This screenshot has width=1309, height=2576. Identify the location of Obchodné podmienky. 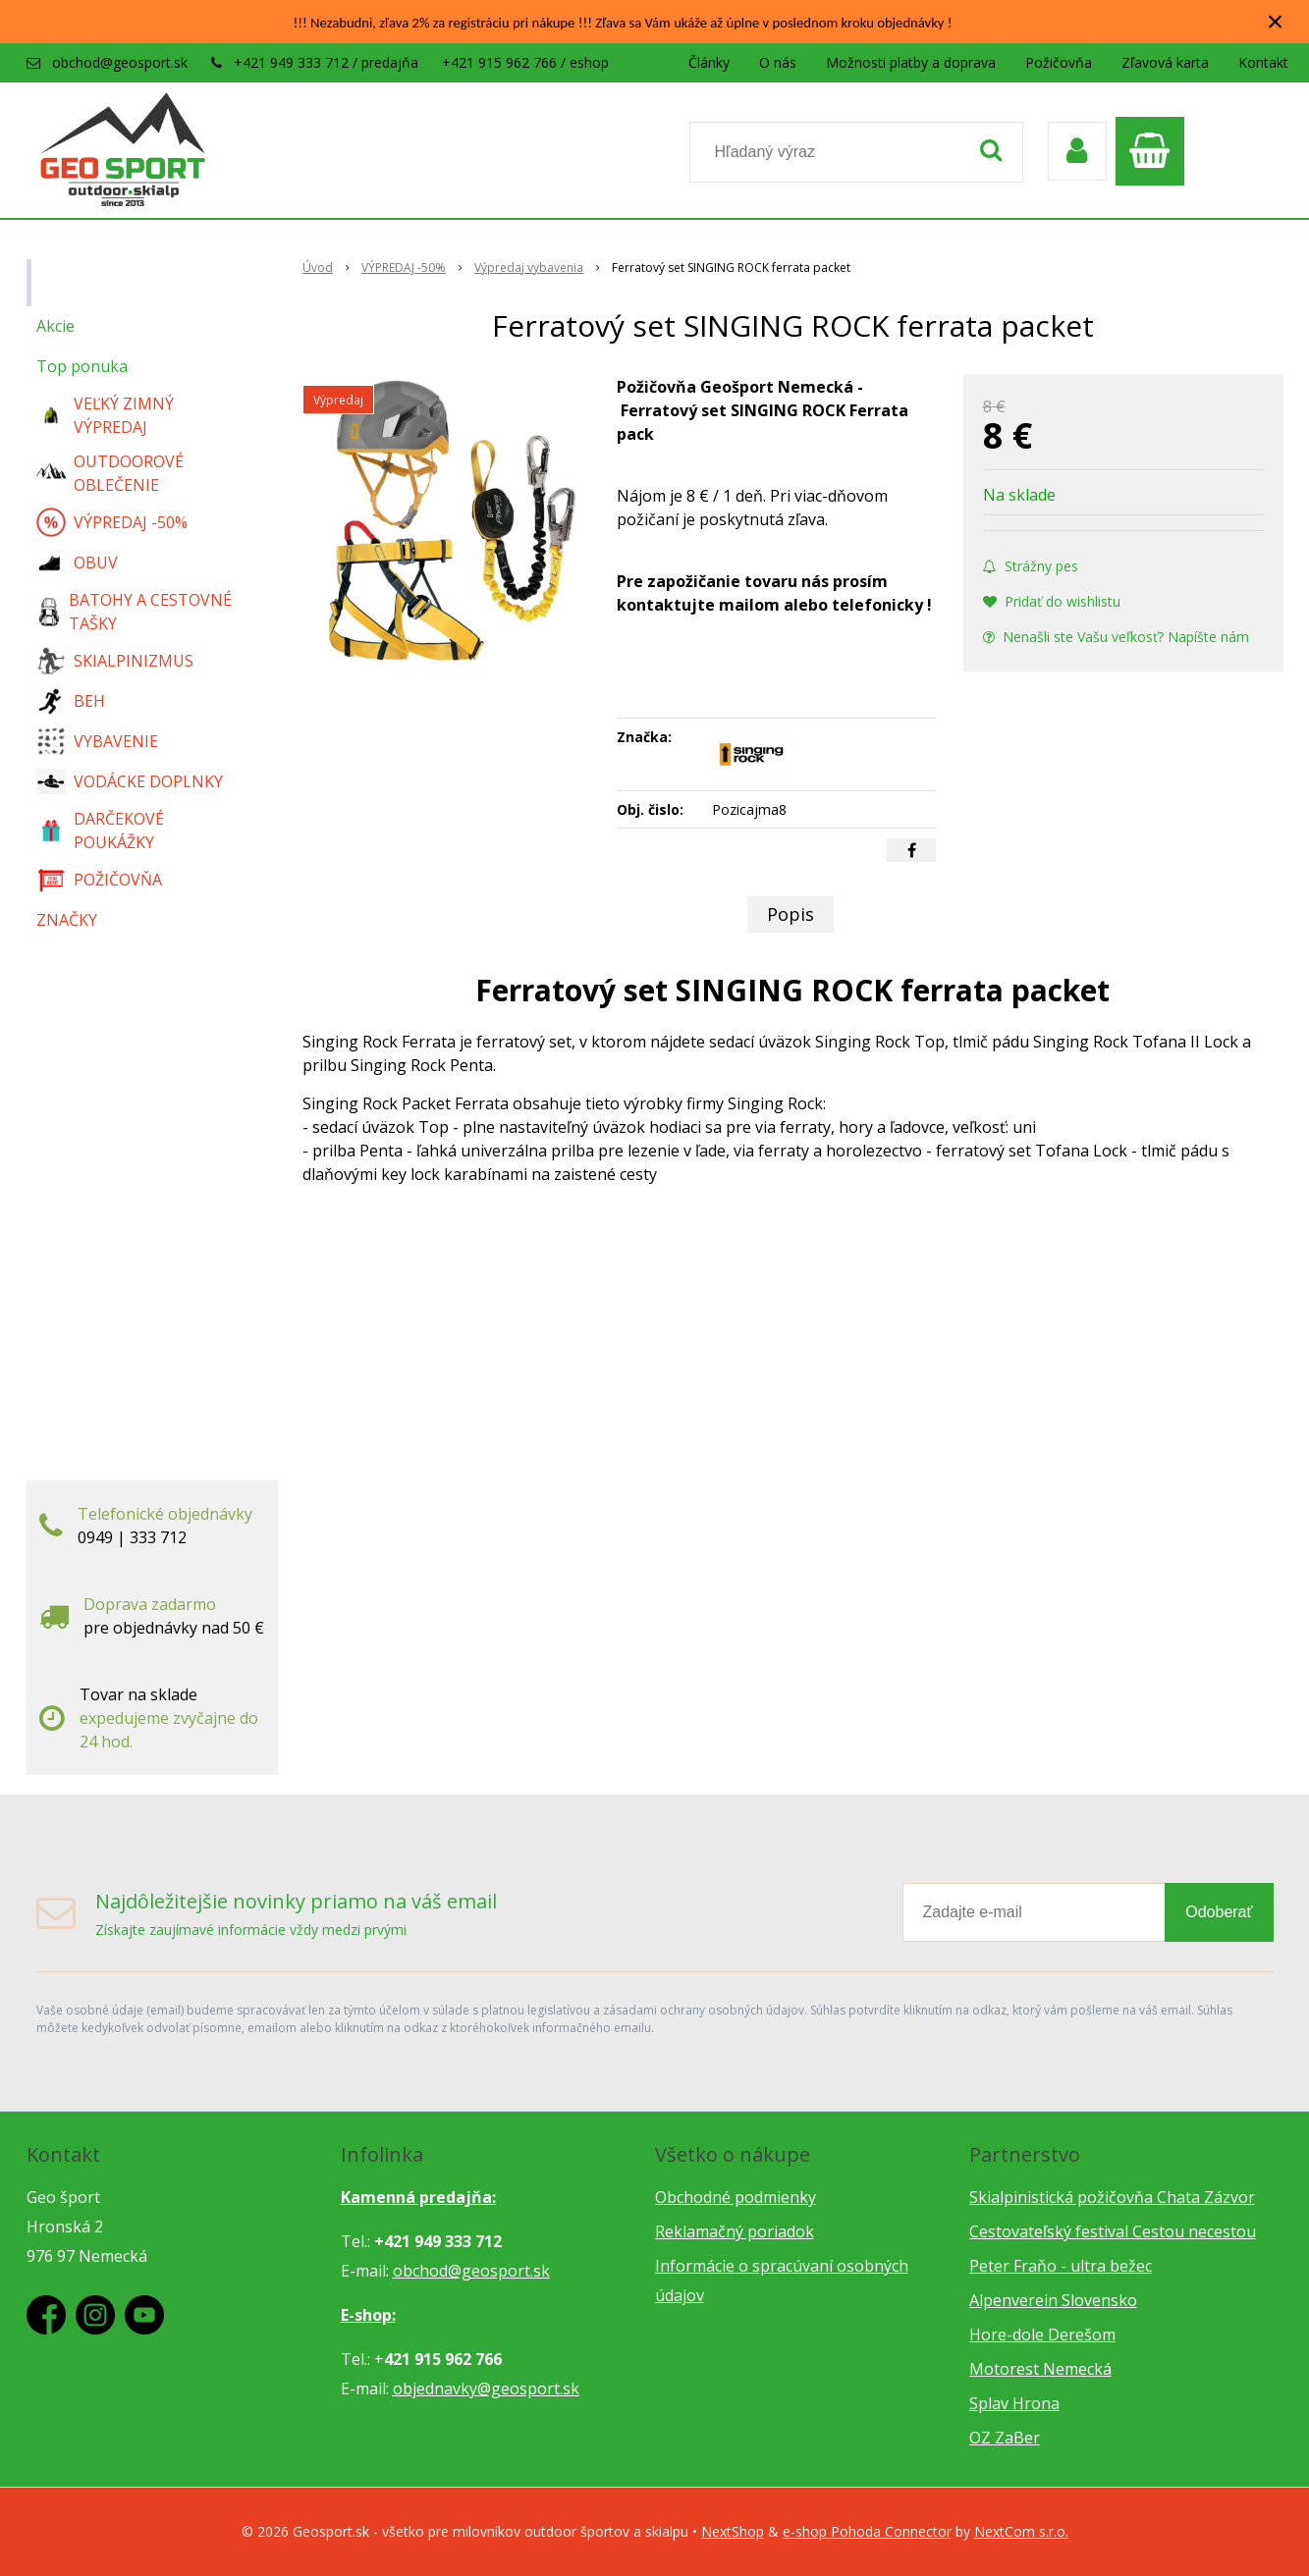
(735, 2197).